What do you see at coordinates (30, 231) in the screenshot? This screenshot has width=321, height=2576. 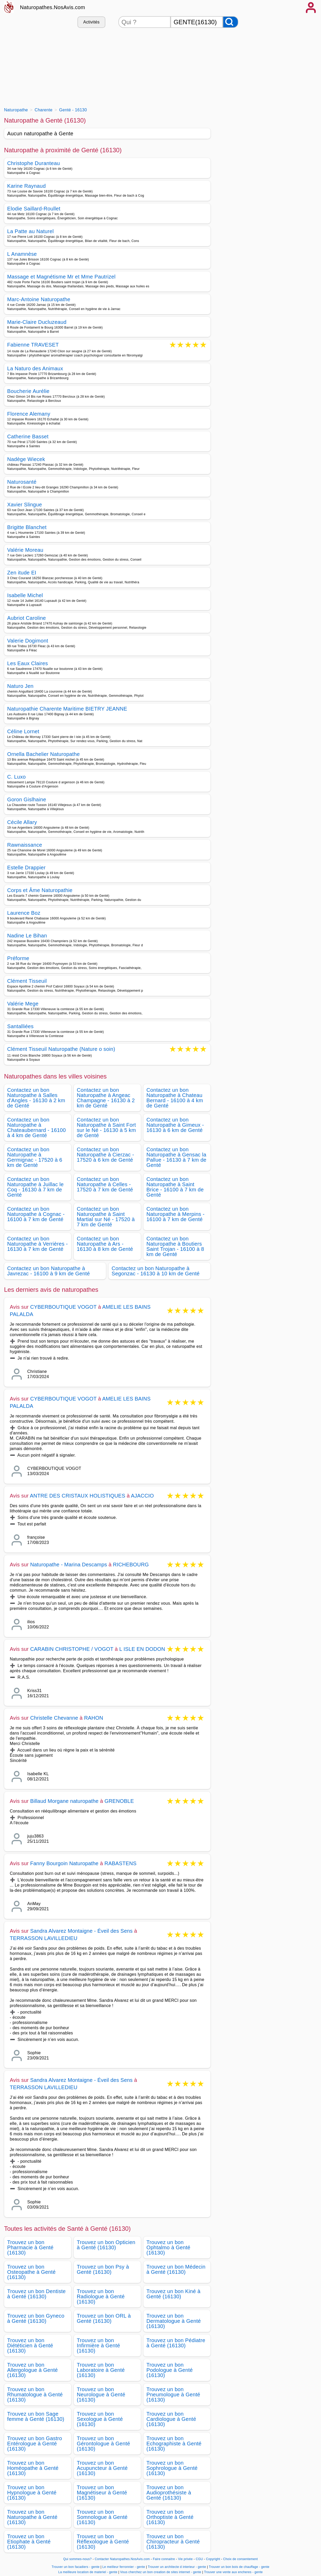 I see `La Patte au Naturel` at bounding box center [30, 231].